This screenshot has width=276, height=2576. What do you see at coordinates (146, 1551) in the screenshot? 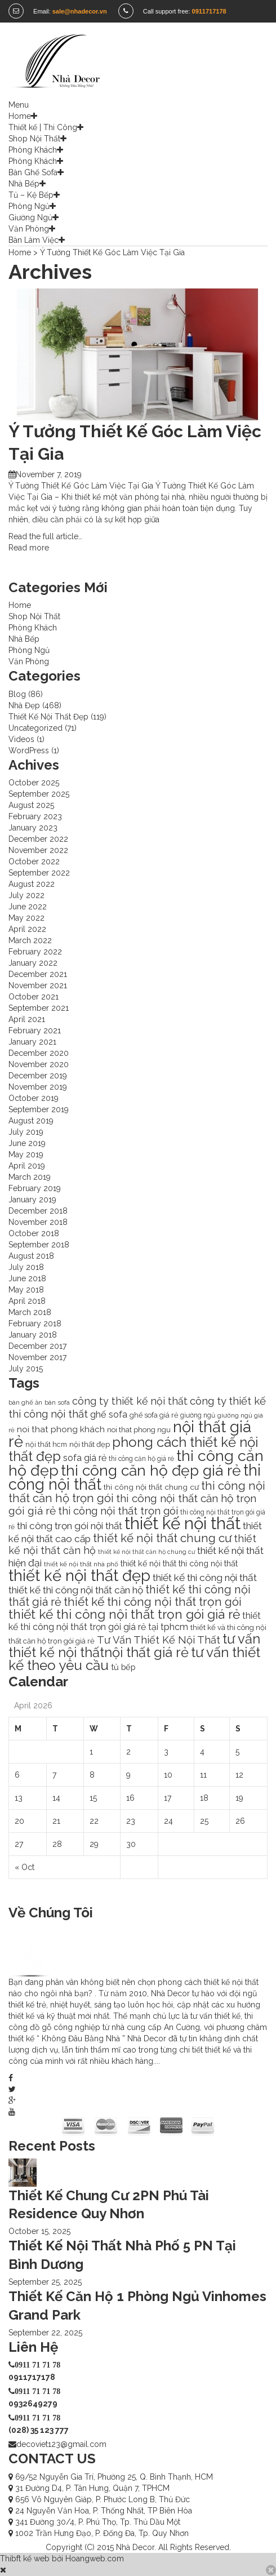
I see `thiết kế nội thất căn hộ chung cư [thiết kế nội thất căn hộ chung cư (8 items)]` at bounding box center [146, 1551].